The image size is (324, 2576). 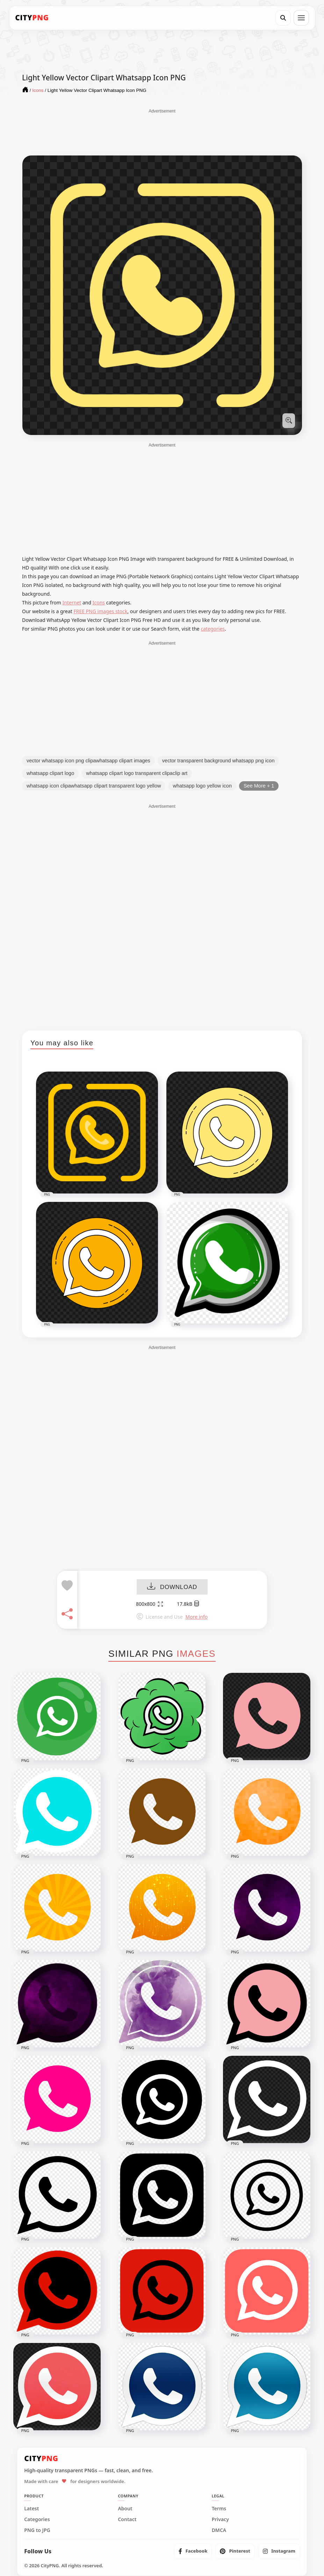 I want to click on Internet, so click(x=72, y=602).